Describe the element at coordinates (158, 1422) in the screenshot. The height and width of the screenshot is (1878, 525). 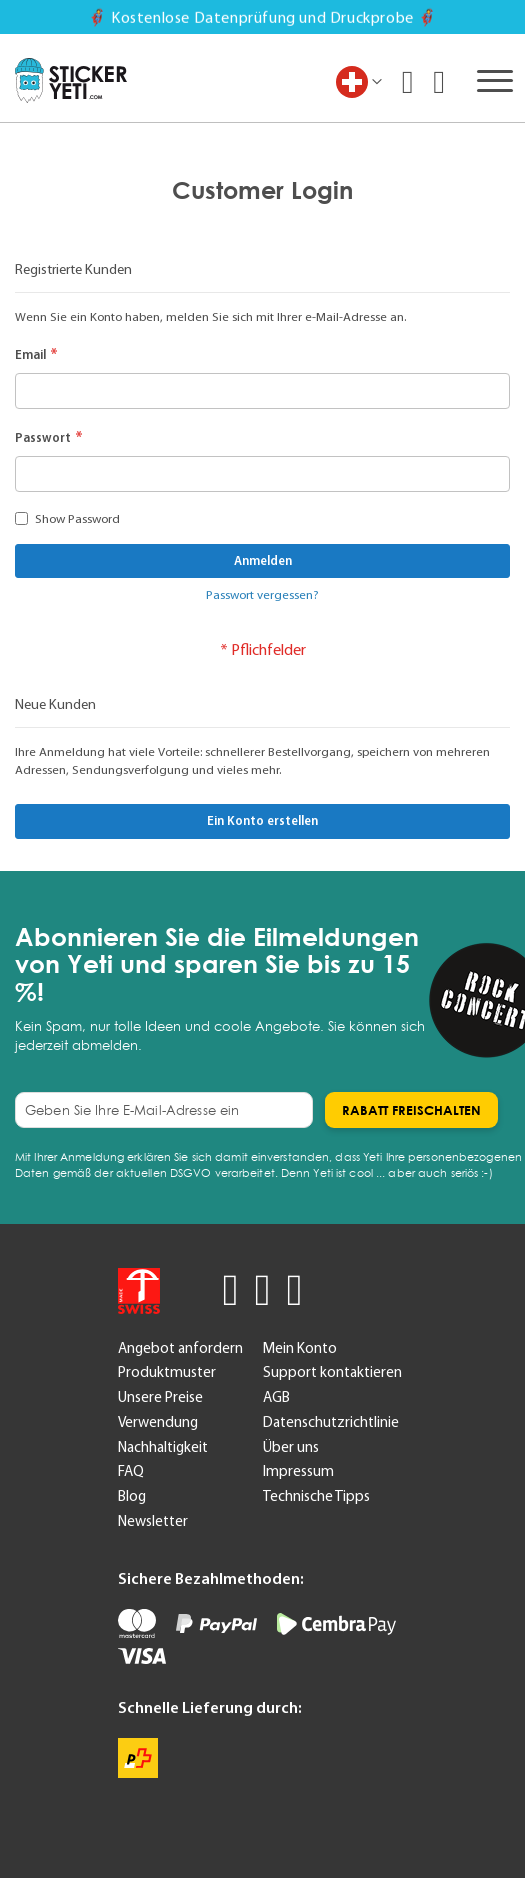
I see `Verwendung` at that location.